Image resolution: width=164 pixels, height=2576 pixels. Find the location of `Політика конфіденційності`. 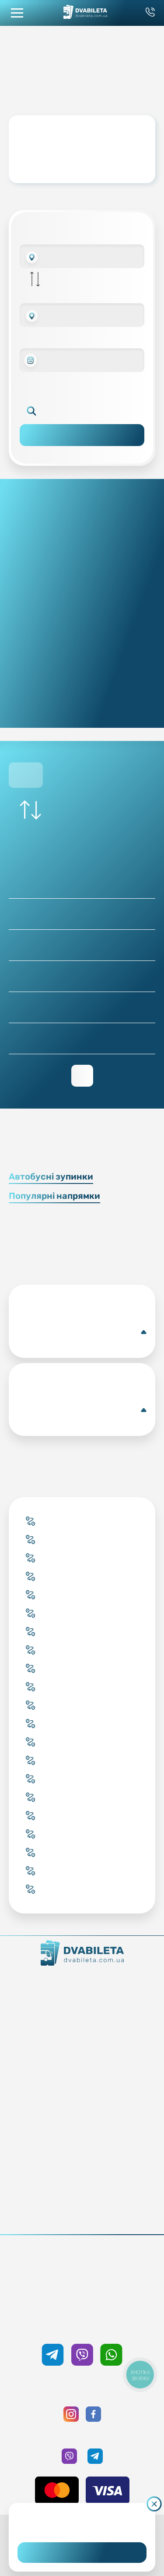

Політика конфіденційності is located at coordinates (82, 2215).